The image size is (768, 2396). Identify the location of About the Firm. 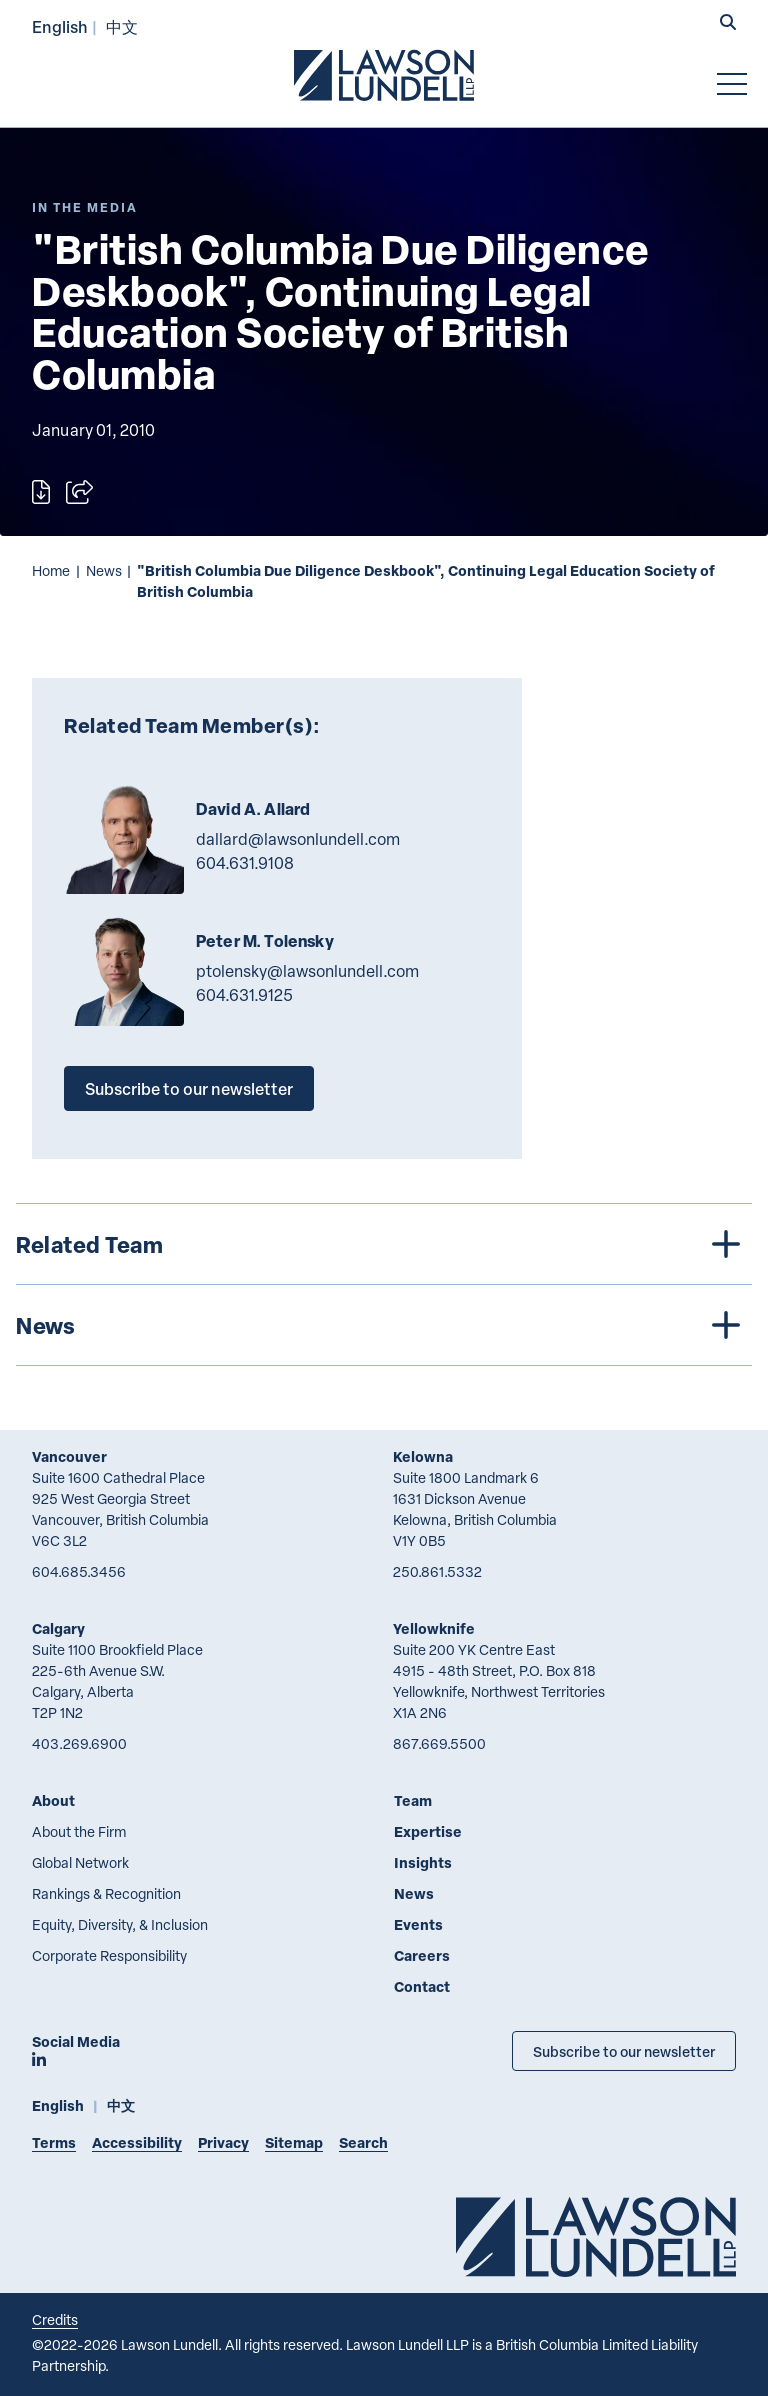
(79, 1831).